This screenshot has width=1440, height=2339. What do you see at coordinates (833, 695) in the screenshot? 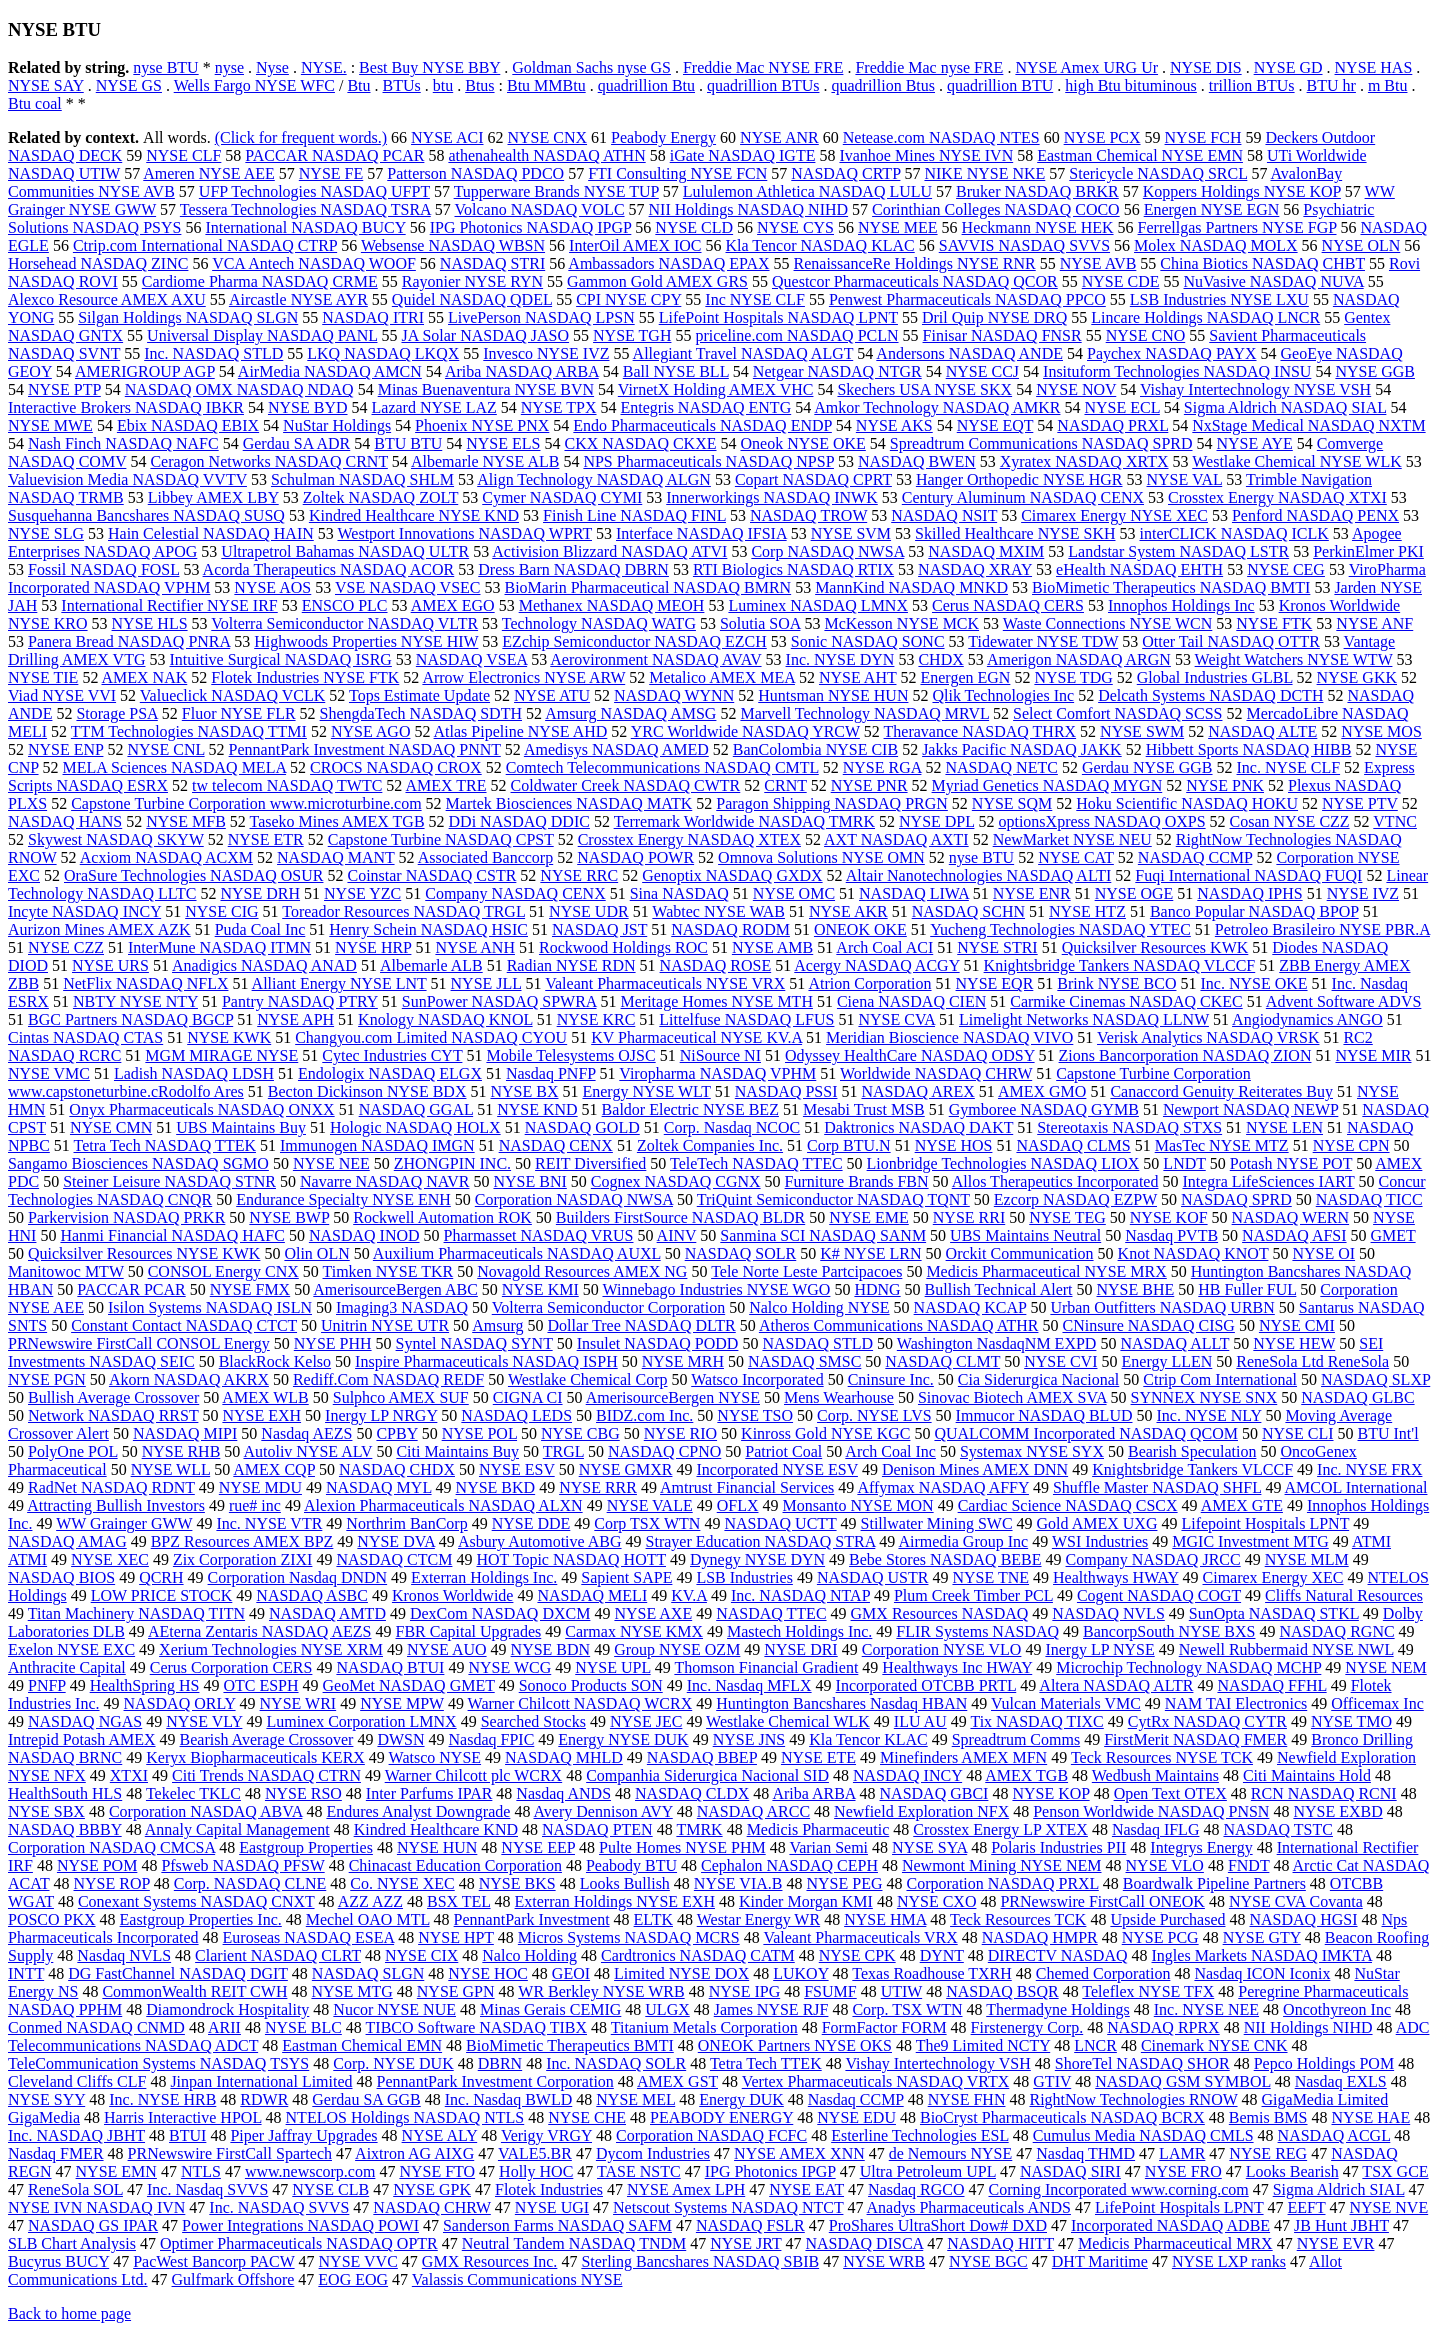
I see `Huntsman NYSE HUN` at bounding box center [833, 695].